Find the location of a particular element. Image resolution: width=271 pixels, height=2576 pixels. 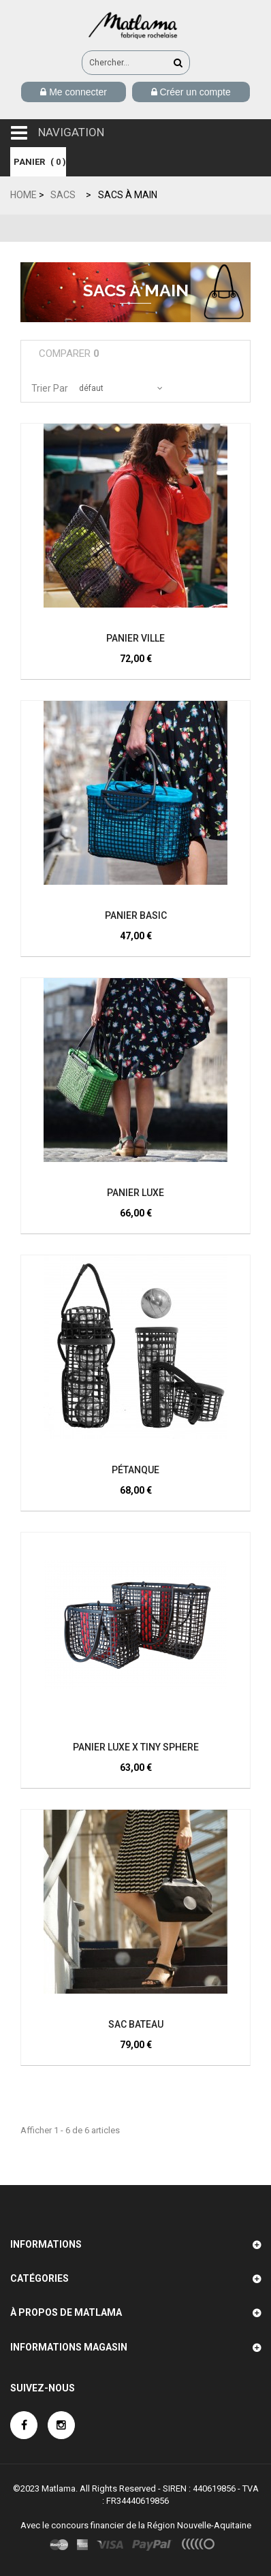

Panier Luxe is located at coordinates (135, 1192).